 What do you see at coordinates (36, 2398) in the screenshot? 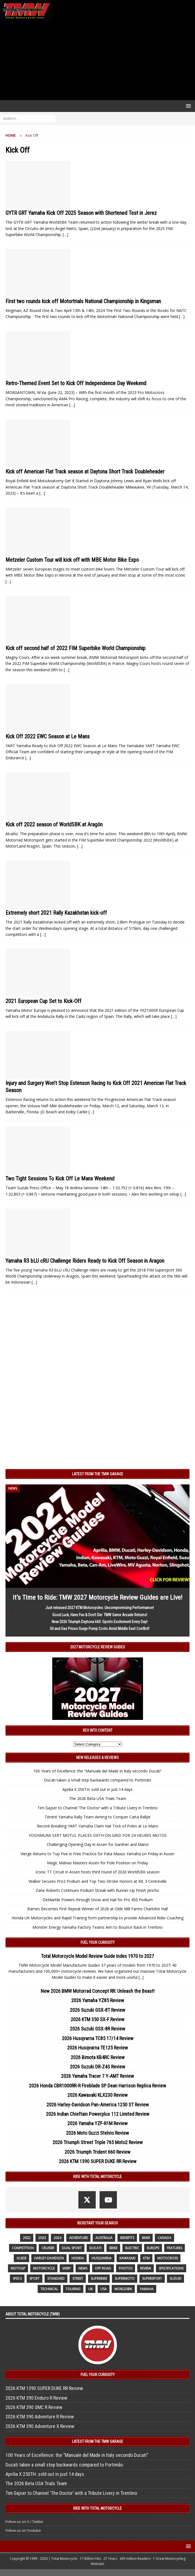
I see `2026 KTM 390 Enduro R Review` at bounding box center [36, 2398].